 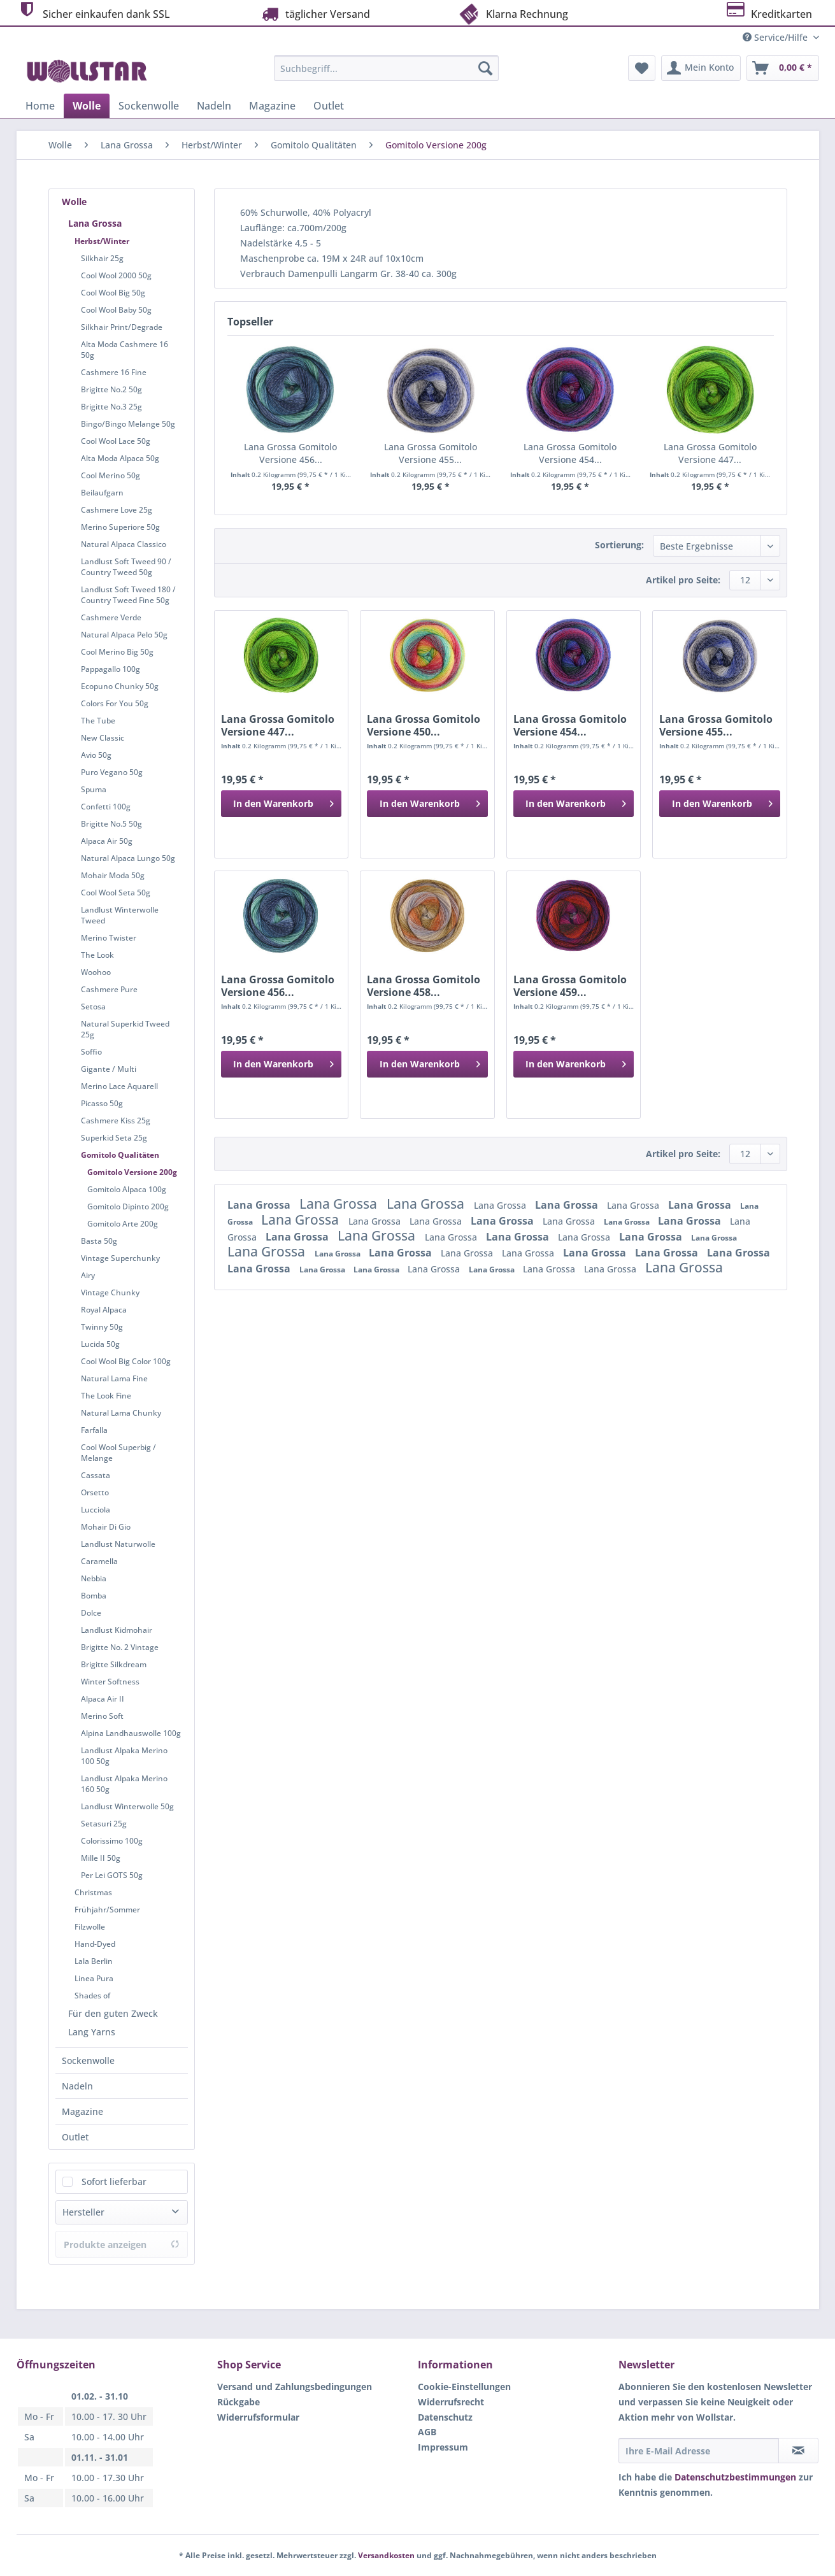 What do you see at coordinates (423, 725) in the screenshot?
I see `Lana Grossa Gomitolo Versione 450...` at bounding box center [423, 725].